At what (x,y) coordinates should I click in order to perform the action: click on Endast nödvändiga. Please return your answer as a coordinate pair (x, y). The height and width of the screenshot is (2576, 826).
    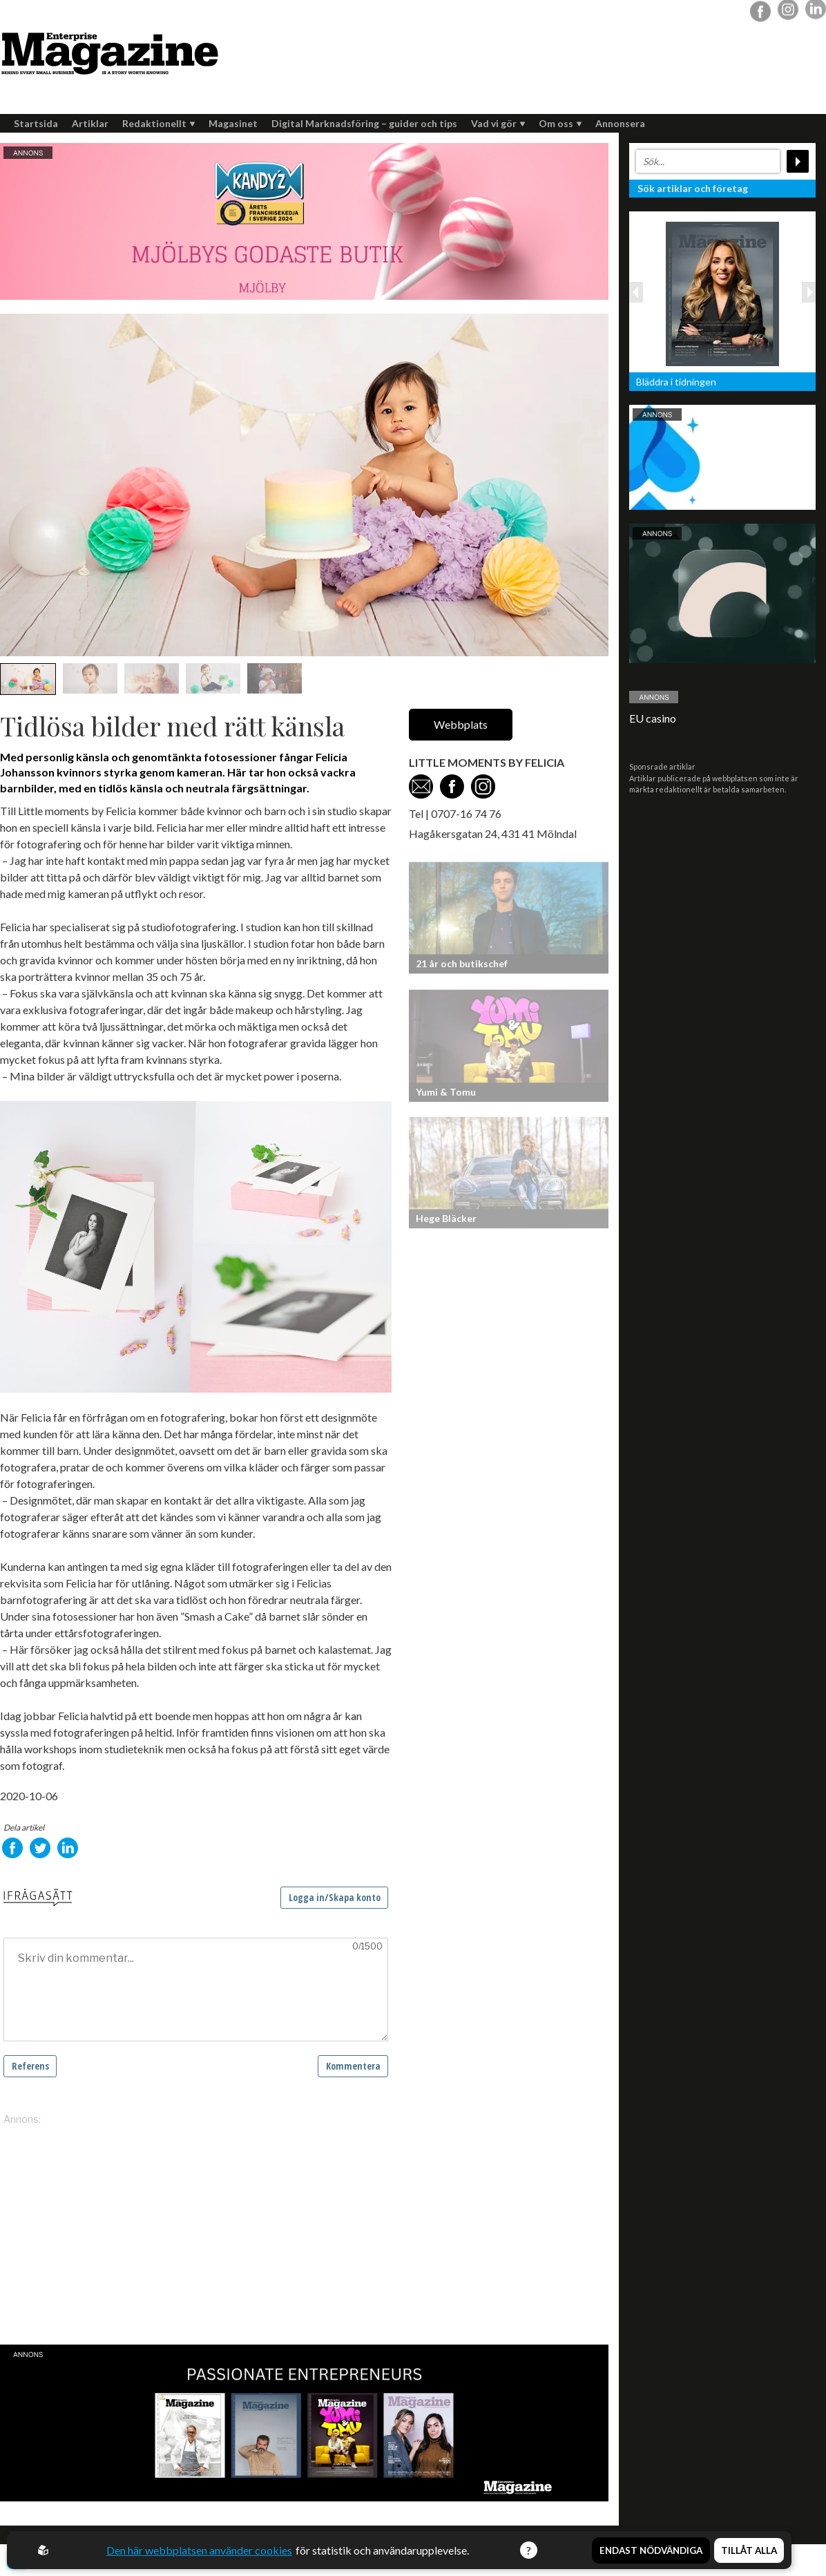
    Looking at the image, I should click on (650, 2550).